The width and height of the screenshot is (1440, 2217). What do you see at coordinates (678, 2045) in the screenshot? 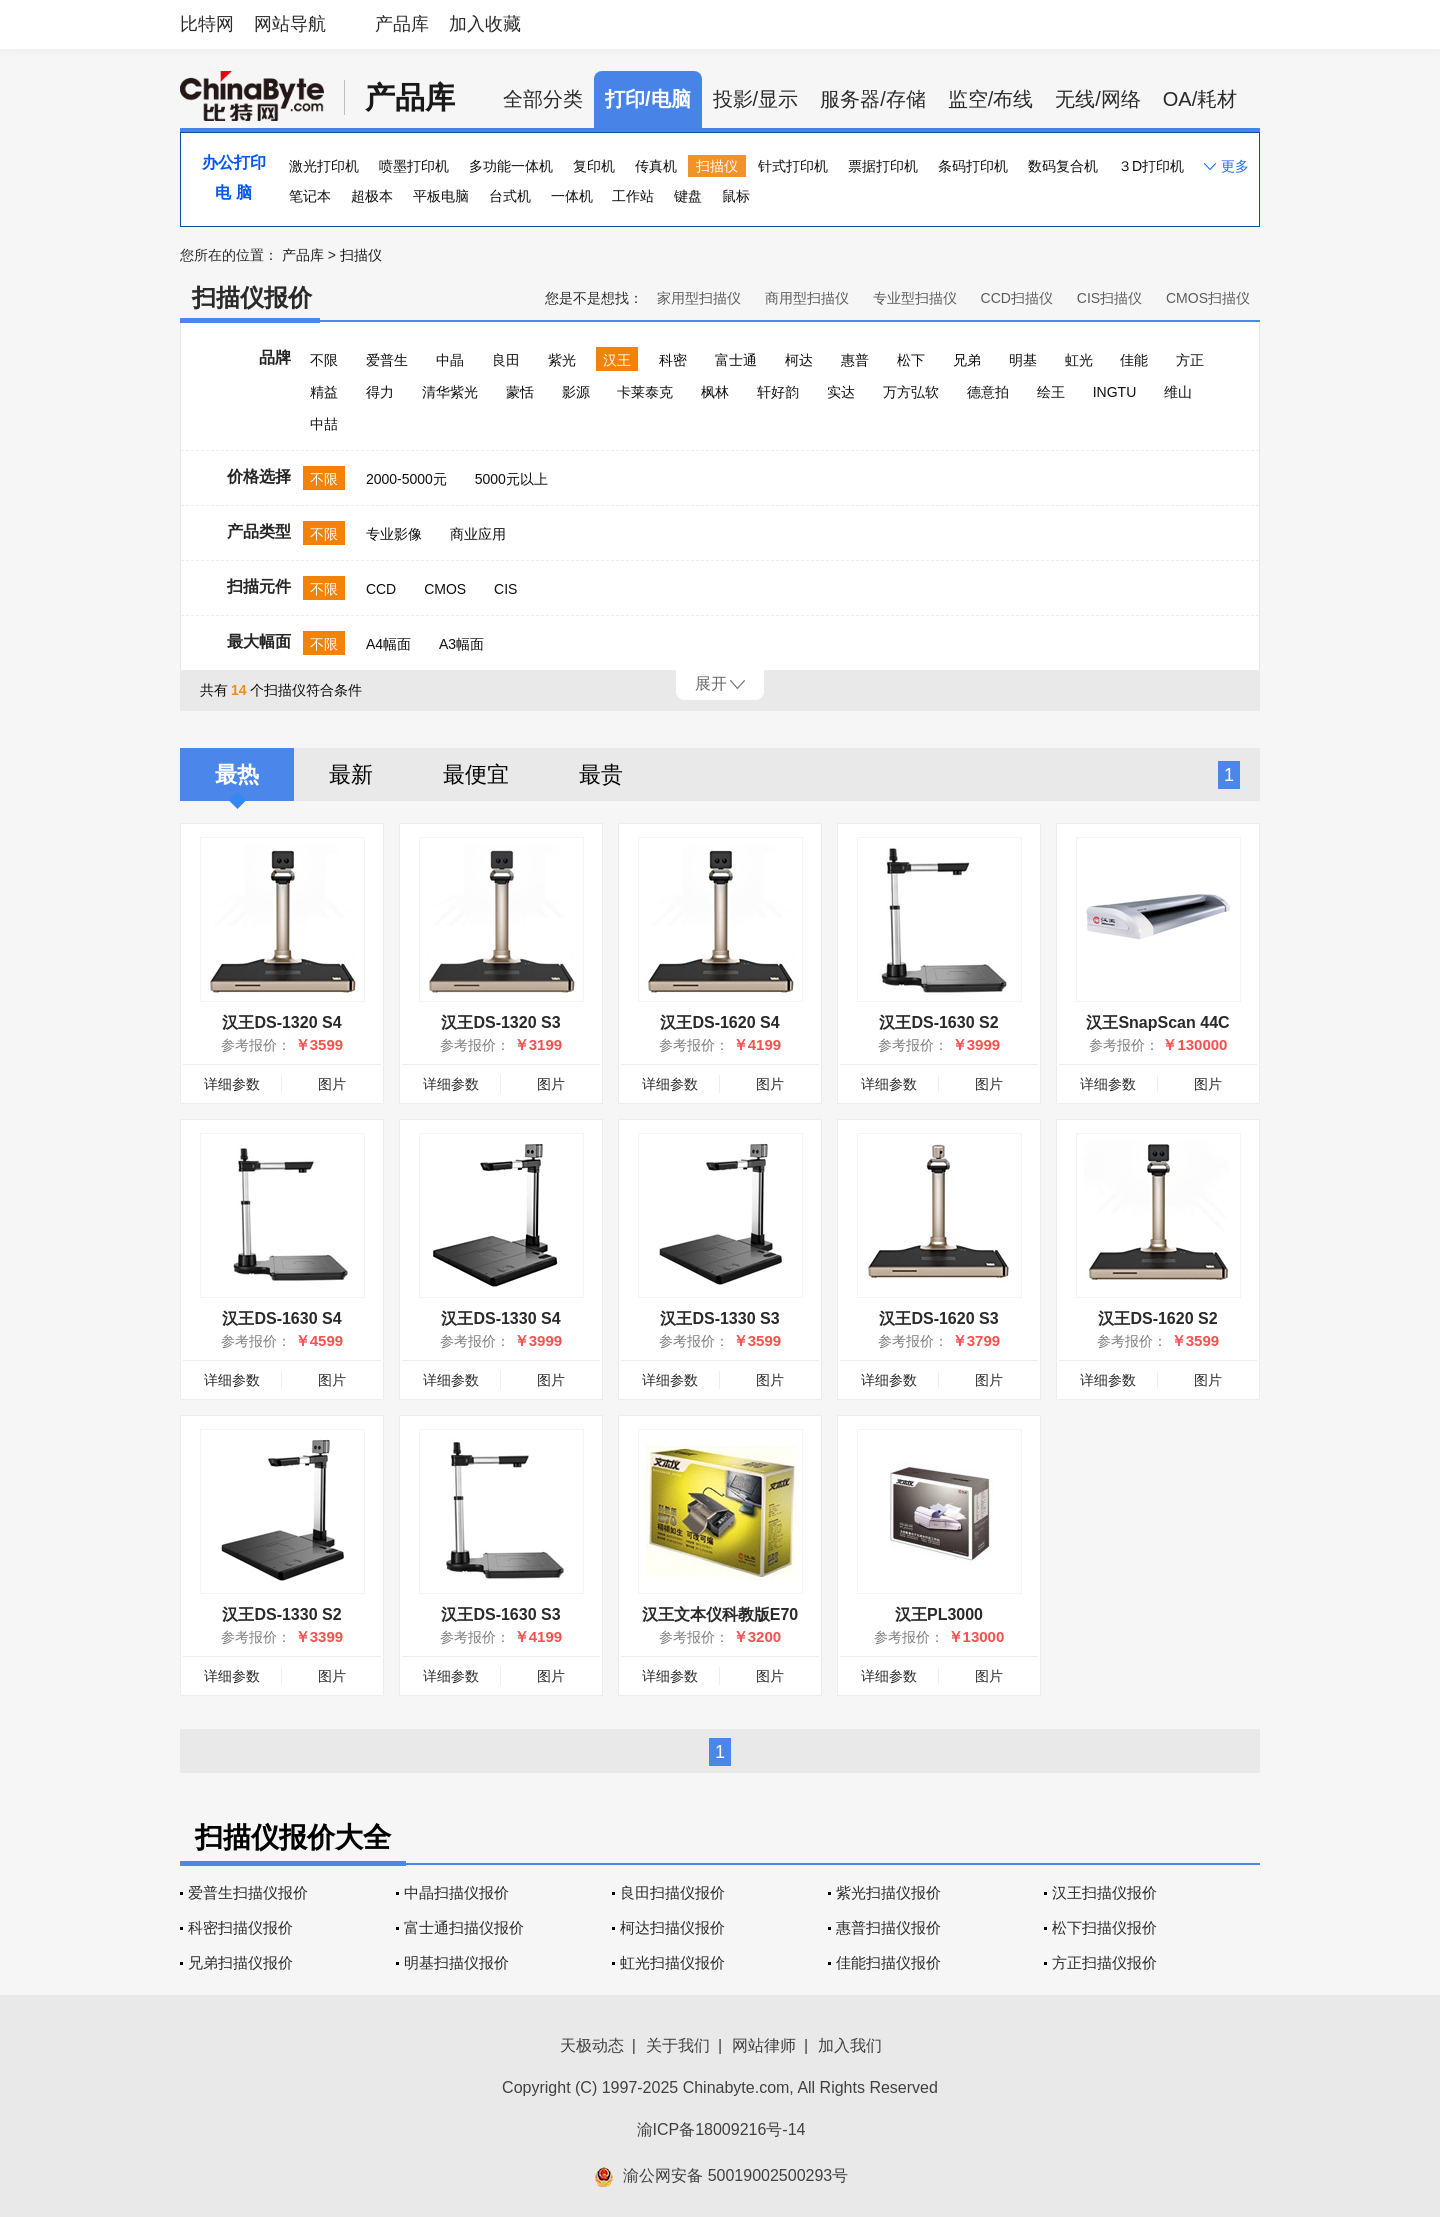
I see `关于我们` at bounding box center [678, 2045].